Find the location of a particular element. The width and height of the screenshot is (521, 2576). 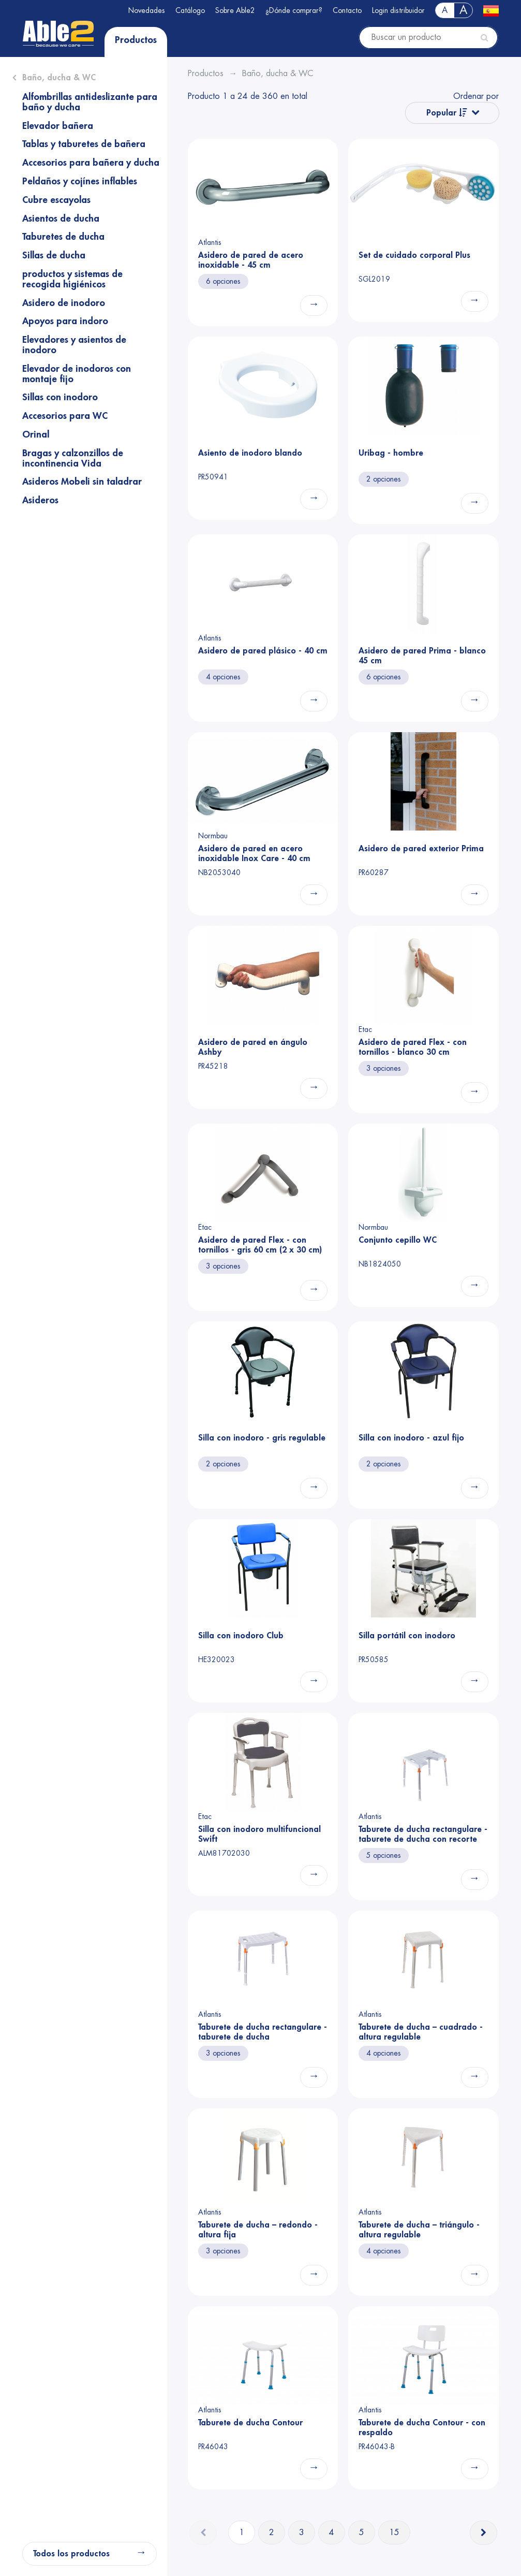

Catálogo is located at coordinates (190, 10).